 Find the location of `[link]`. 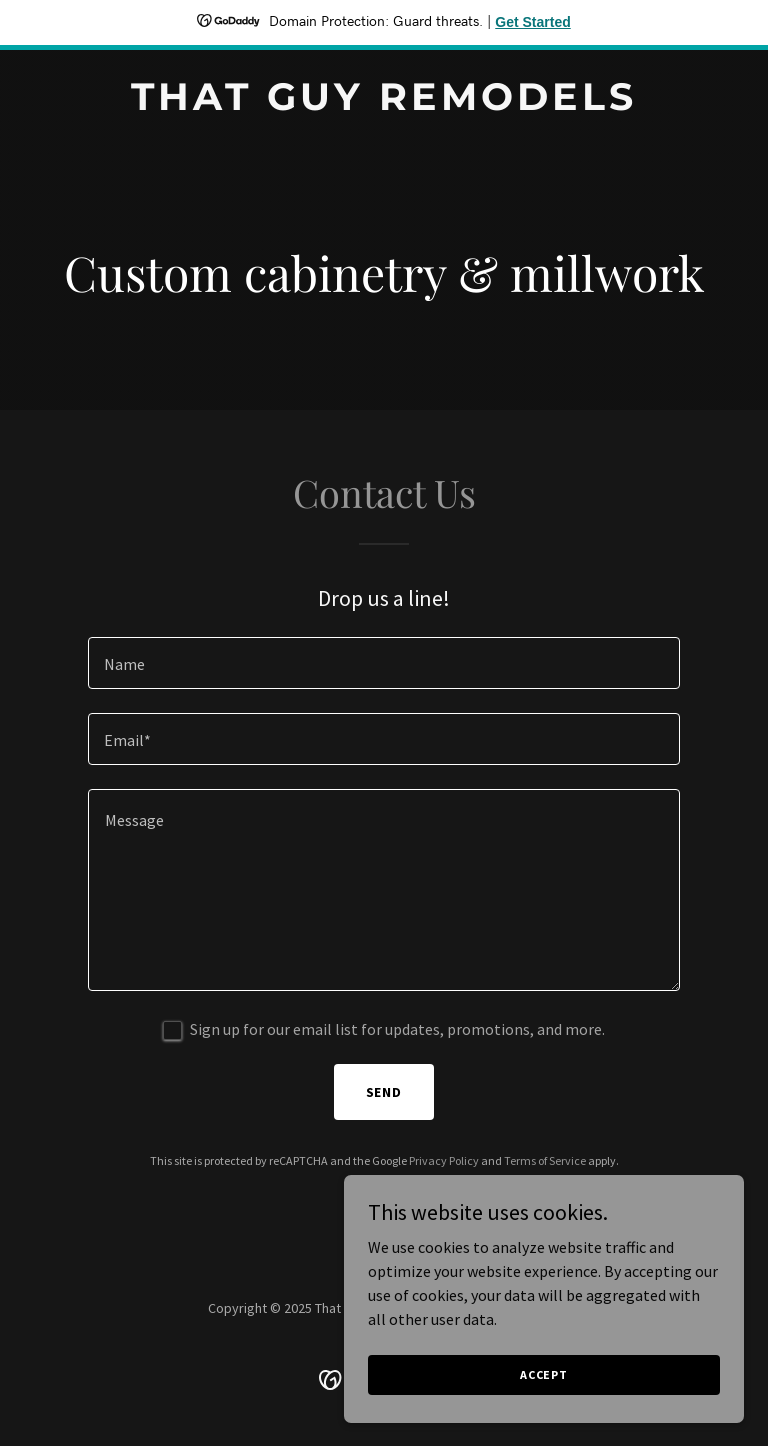

[link] is located at coordinates (384, 104).